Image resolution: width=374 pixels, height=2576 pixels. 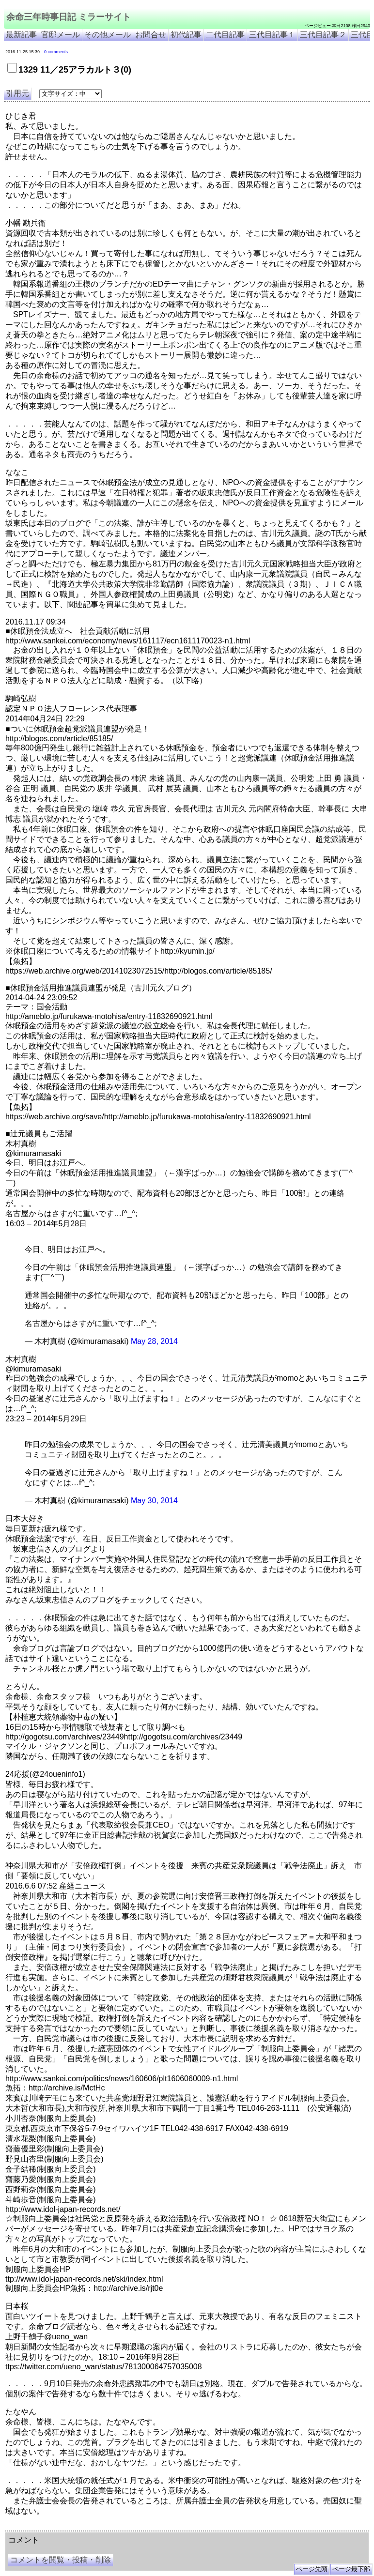 I want to click on 最新記事, so click(x=21, y=34).